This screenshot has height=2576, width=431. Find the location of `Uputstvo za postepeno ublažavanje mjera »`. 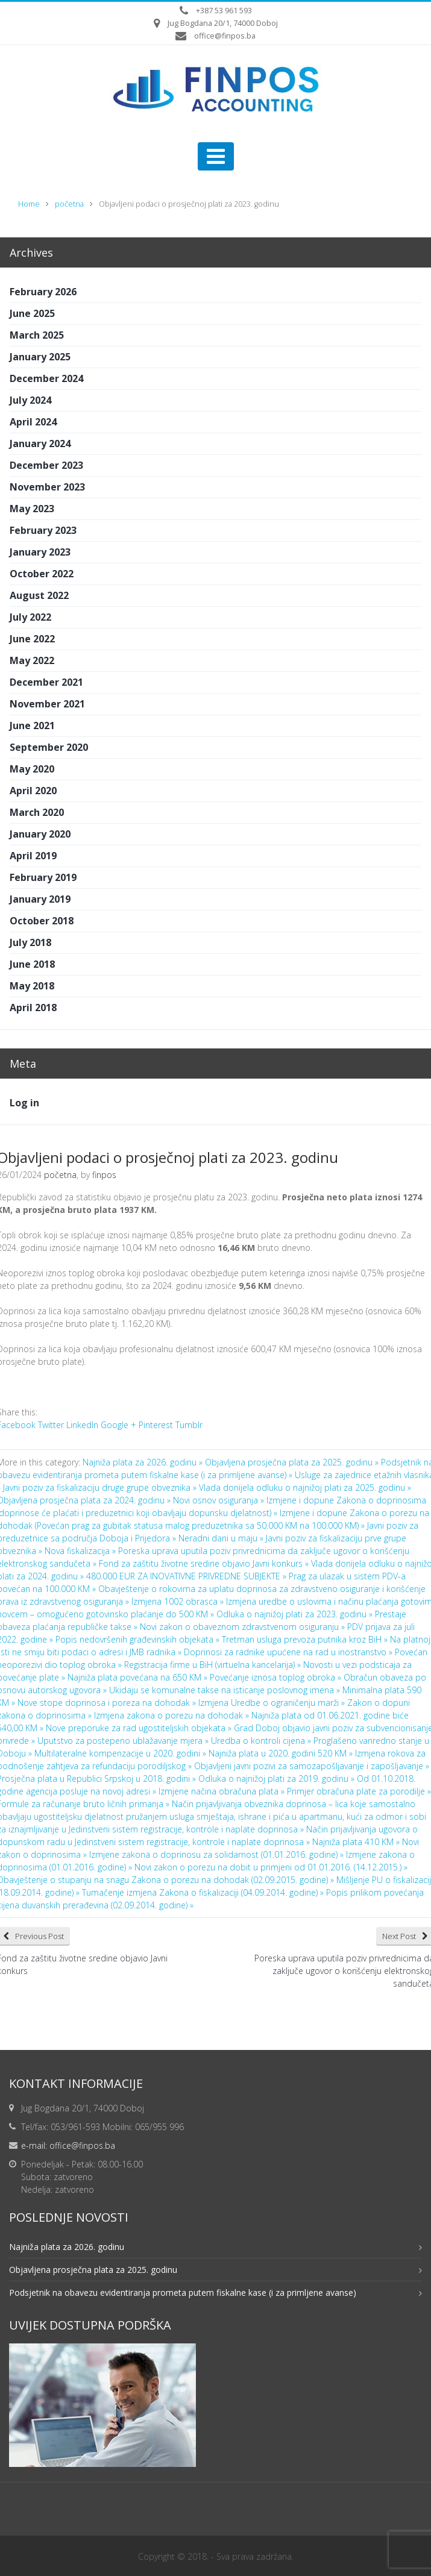

Uputstvo za postepeno ublažavanje mjera » is located at coordinates (124, 1740).